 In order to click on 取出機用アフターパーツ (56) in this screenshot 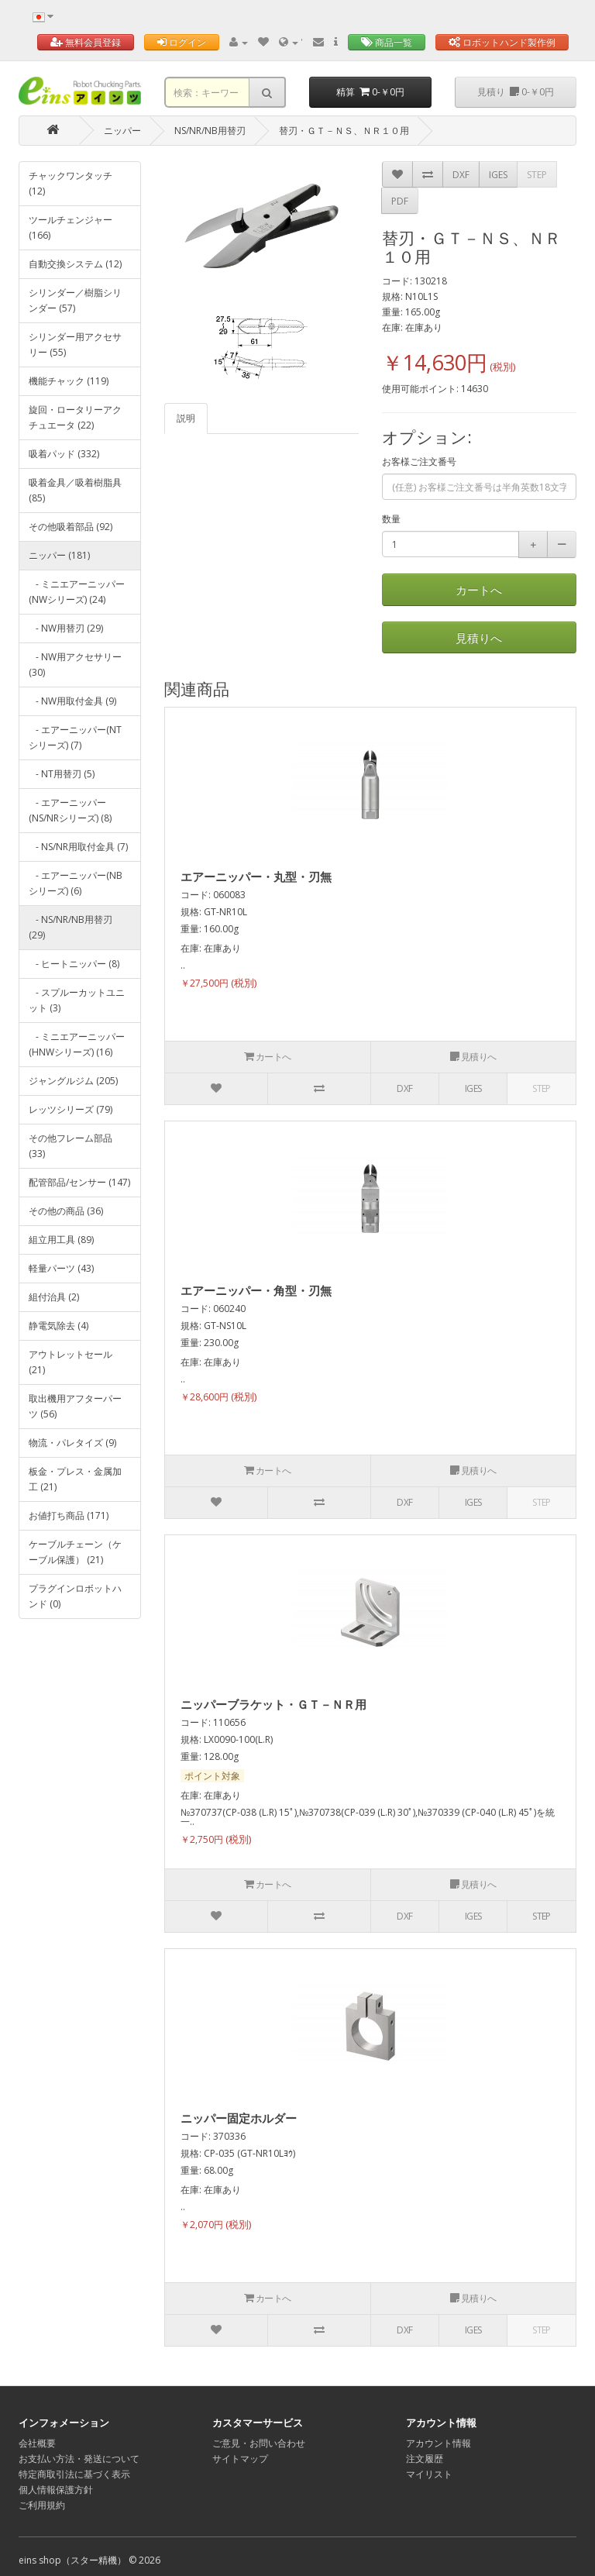, I will do `click(75, 1406)`.